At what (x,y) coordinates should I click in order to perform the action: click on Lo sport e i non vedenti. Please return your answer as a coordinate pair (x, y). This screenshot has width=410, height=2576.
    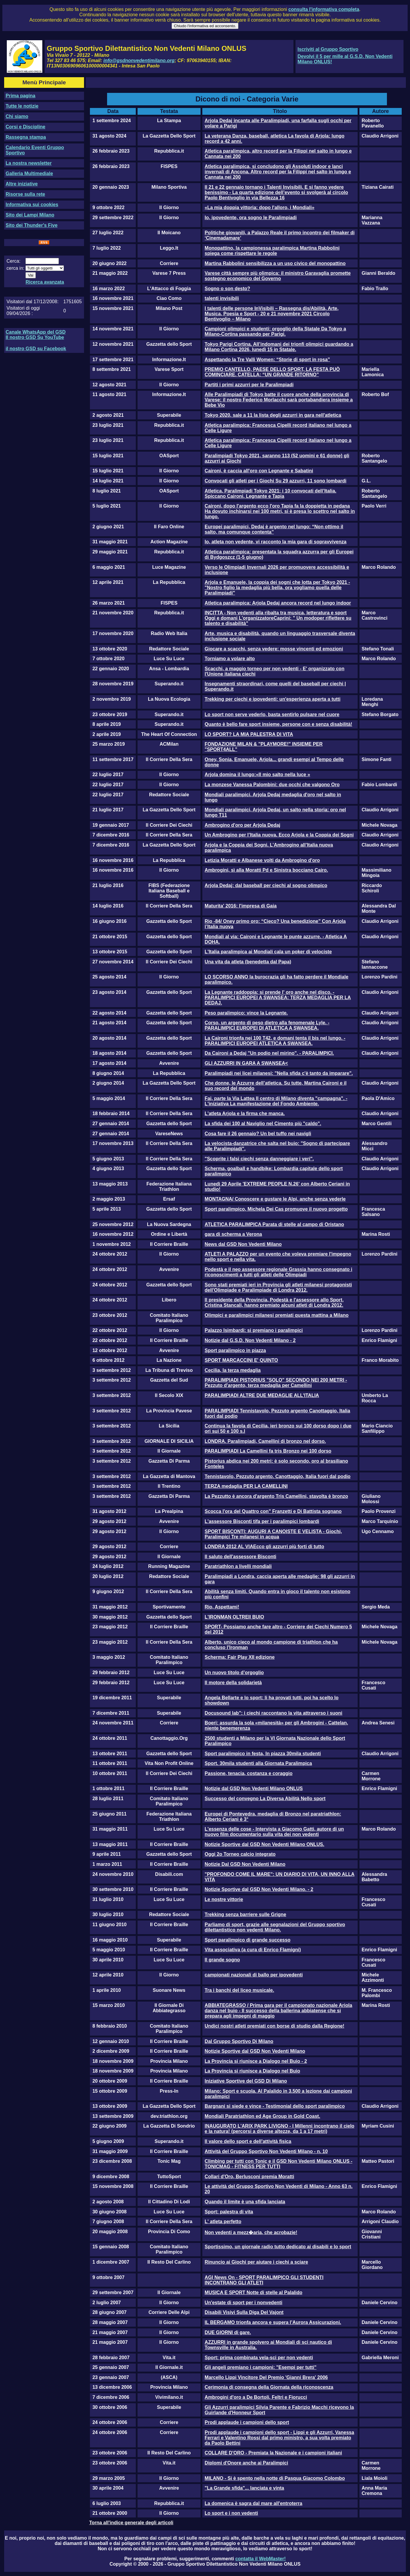
    Looking at the image, I should click on (231, 2513).